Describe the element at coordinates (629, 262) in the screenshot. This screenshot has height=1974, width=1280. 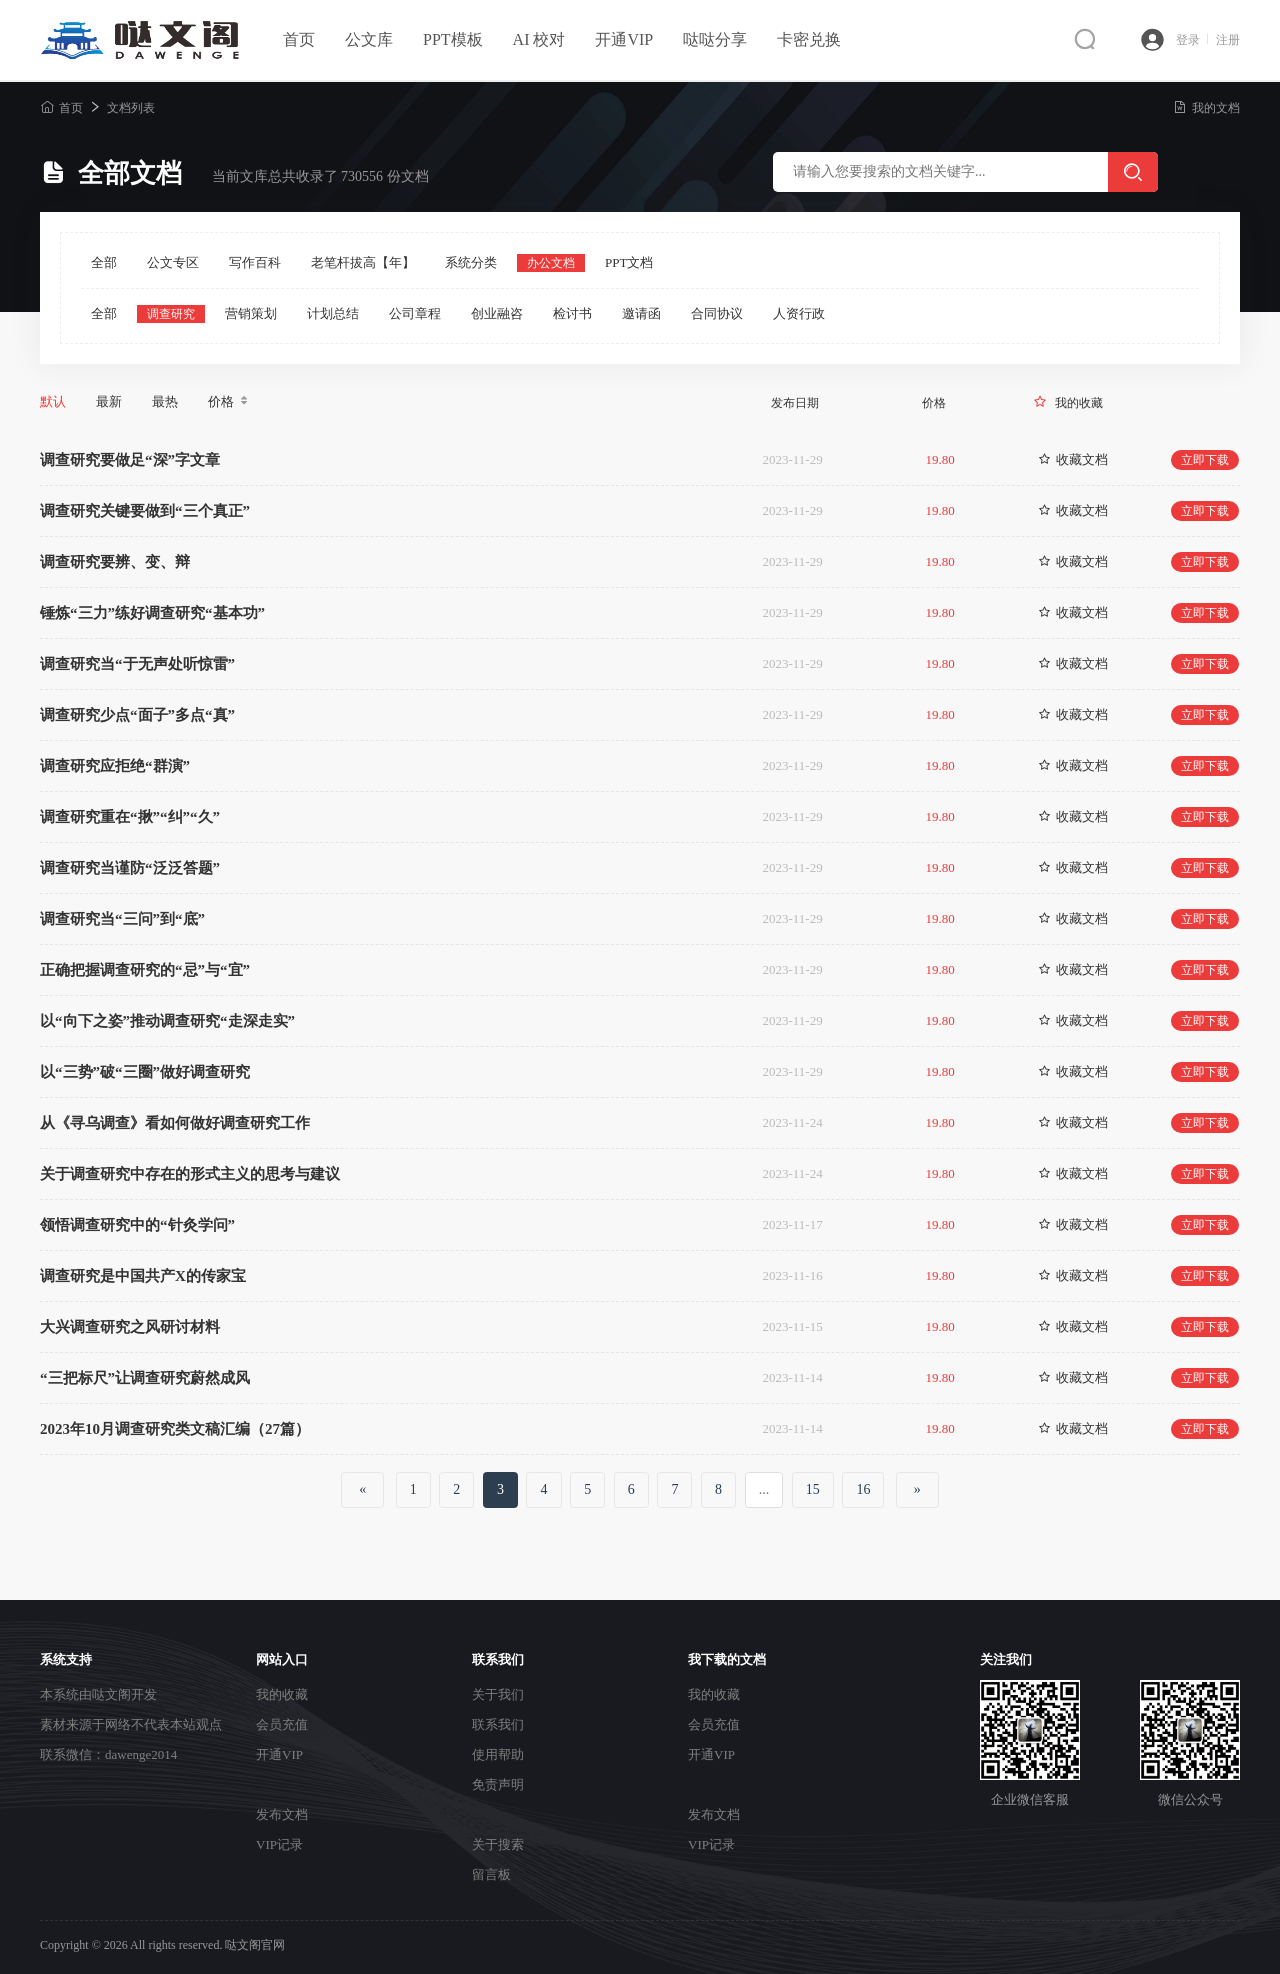
I see `PPT文档` at that location.